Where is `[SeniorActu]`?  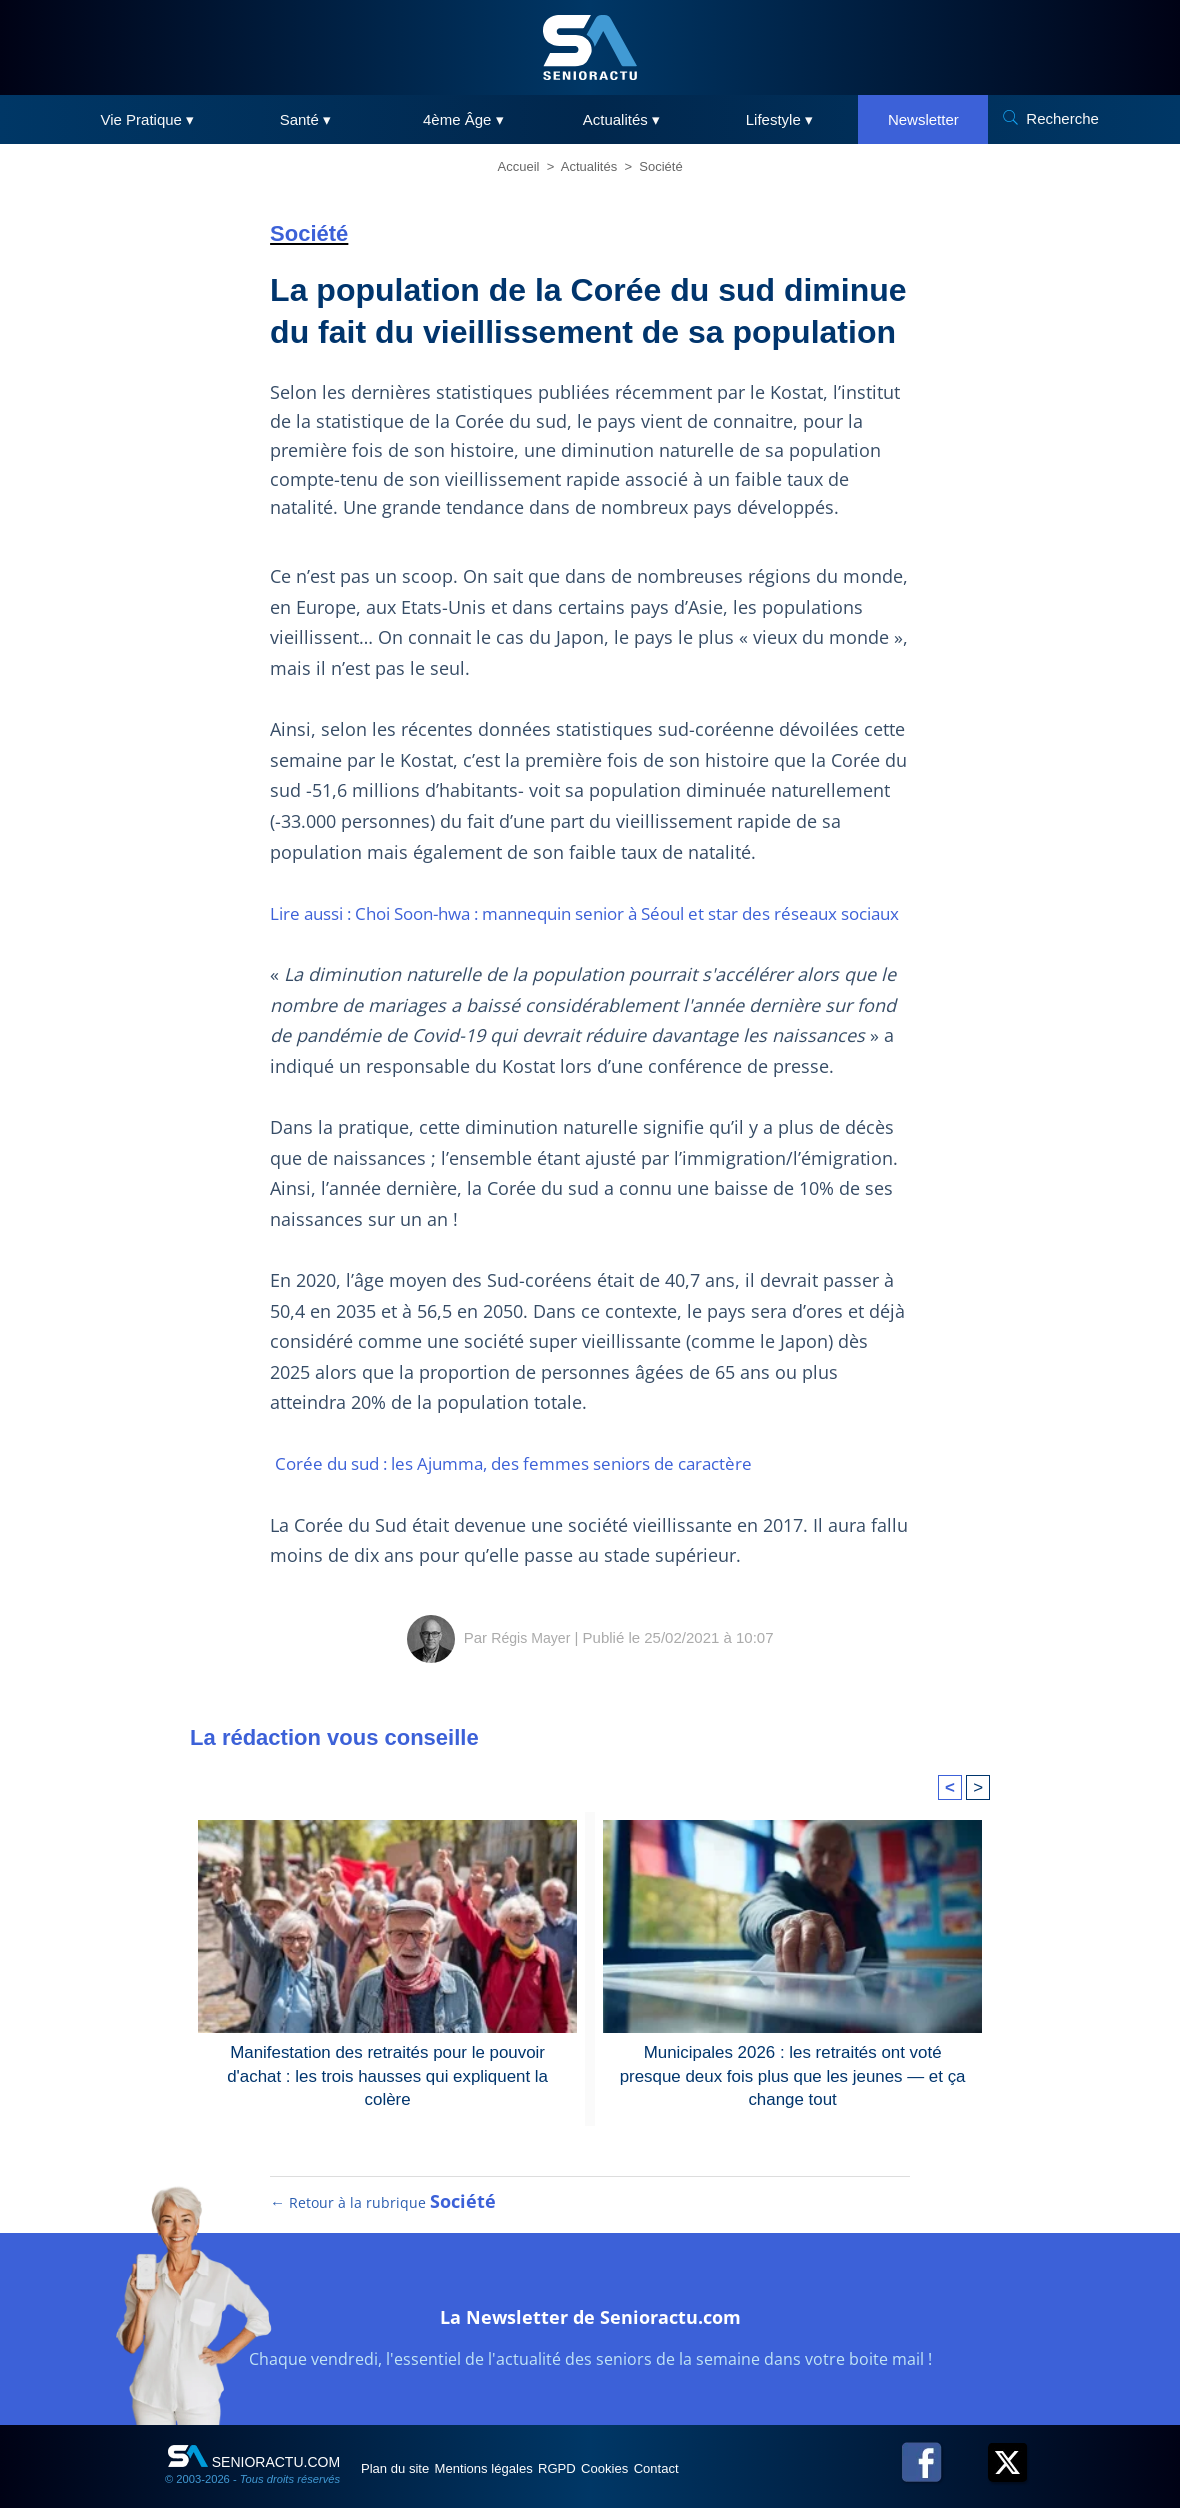
[SeniorActu] is located at coordinates (590, 47).